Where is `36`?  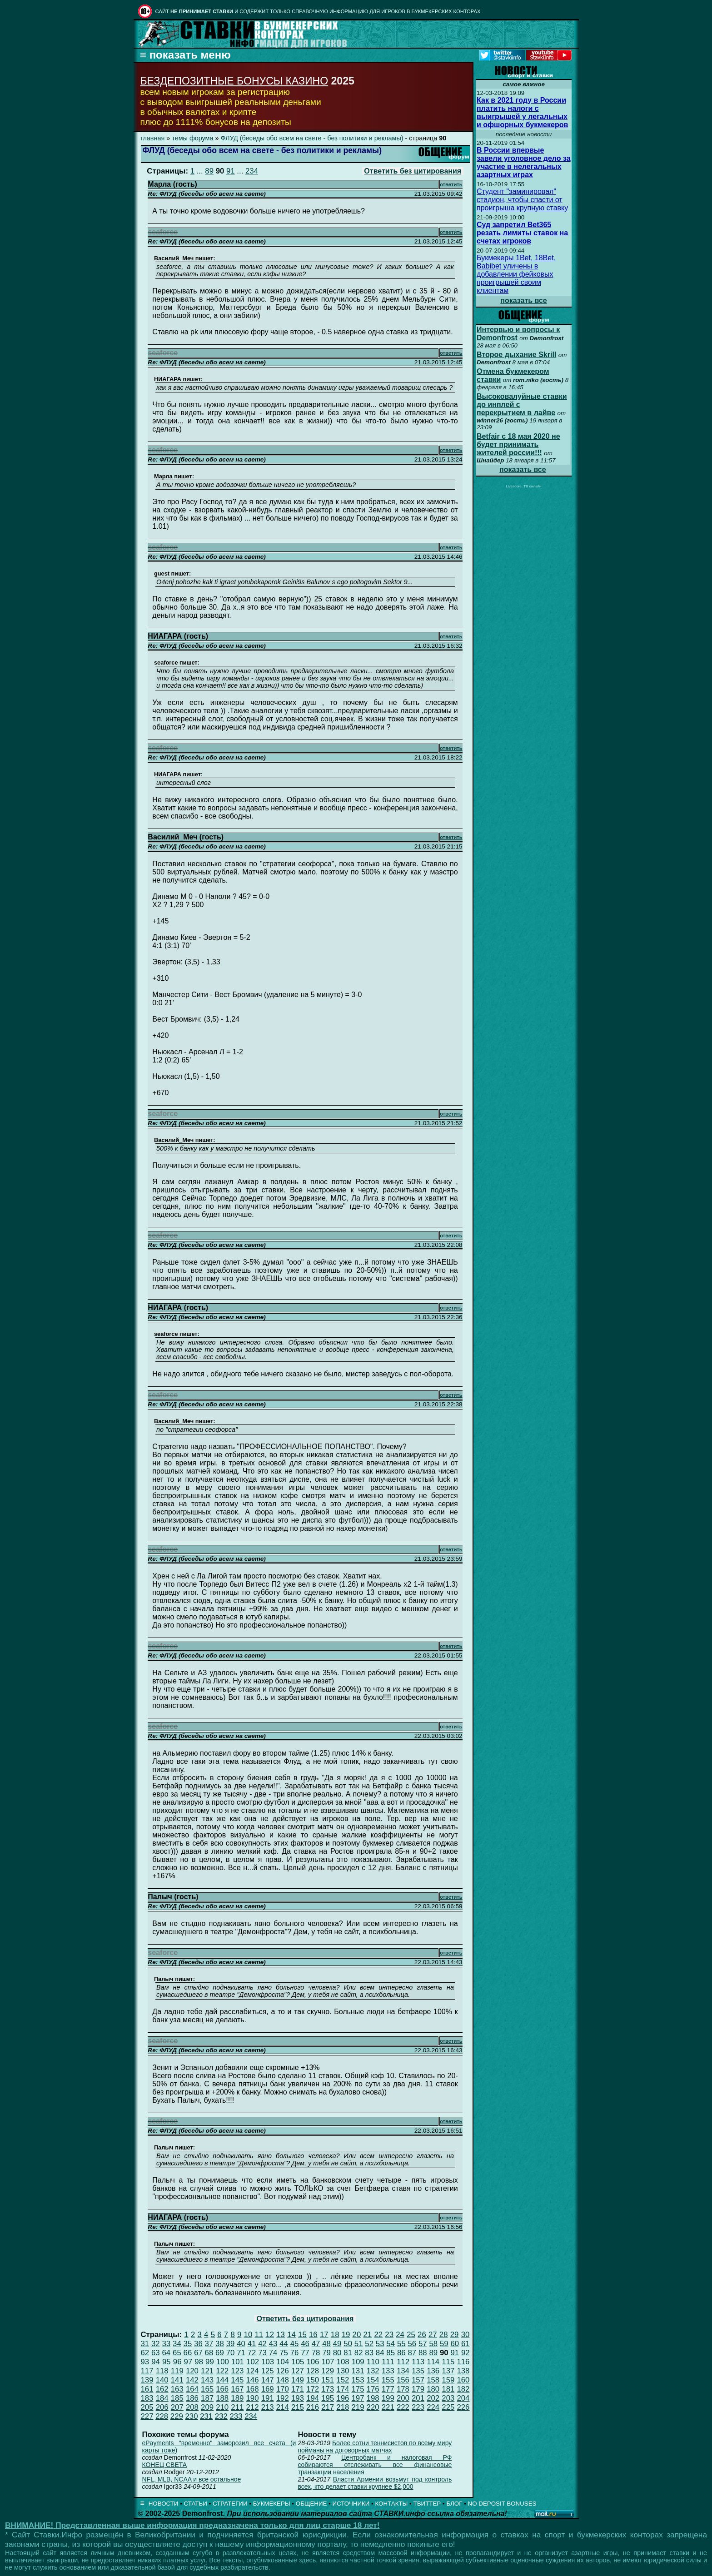 36 is located at coordinates (198, 2343).